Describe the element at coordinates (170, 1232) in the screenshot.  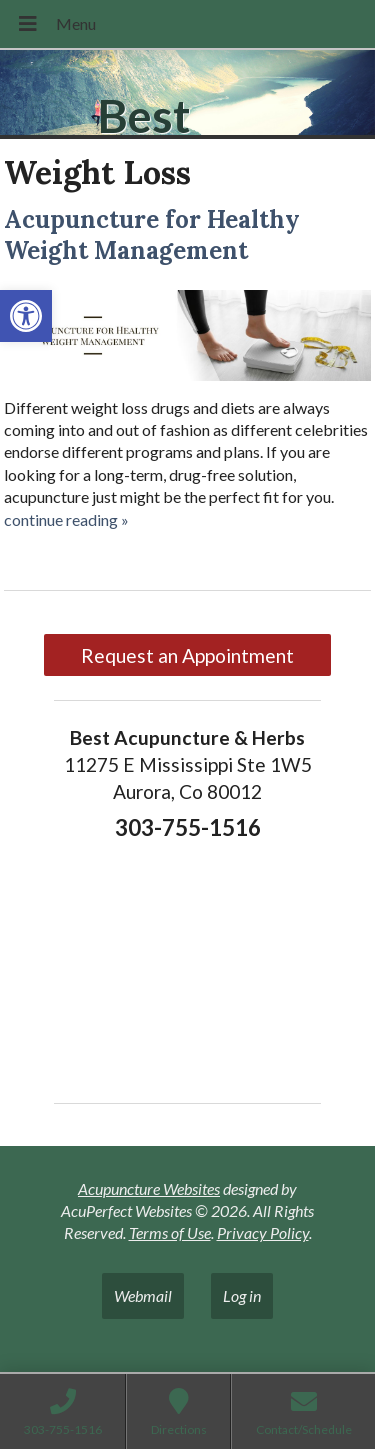
I see `Terms of Use` at that location.